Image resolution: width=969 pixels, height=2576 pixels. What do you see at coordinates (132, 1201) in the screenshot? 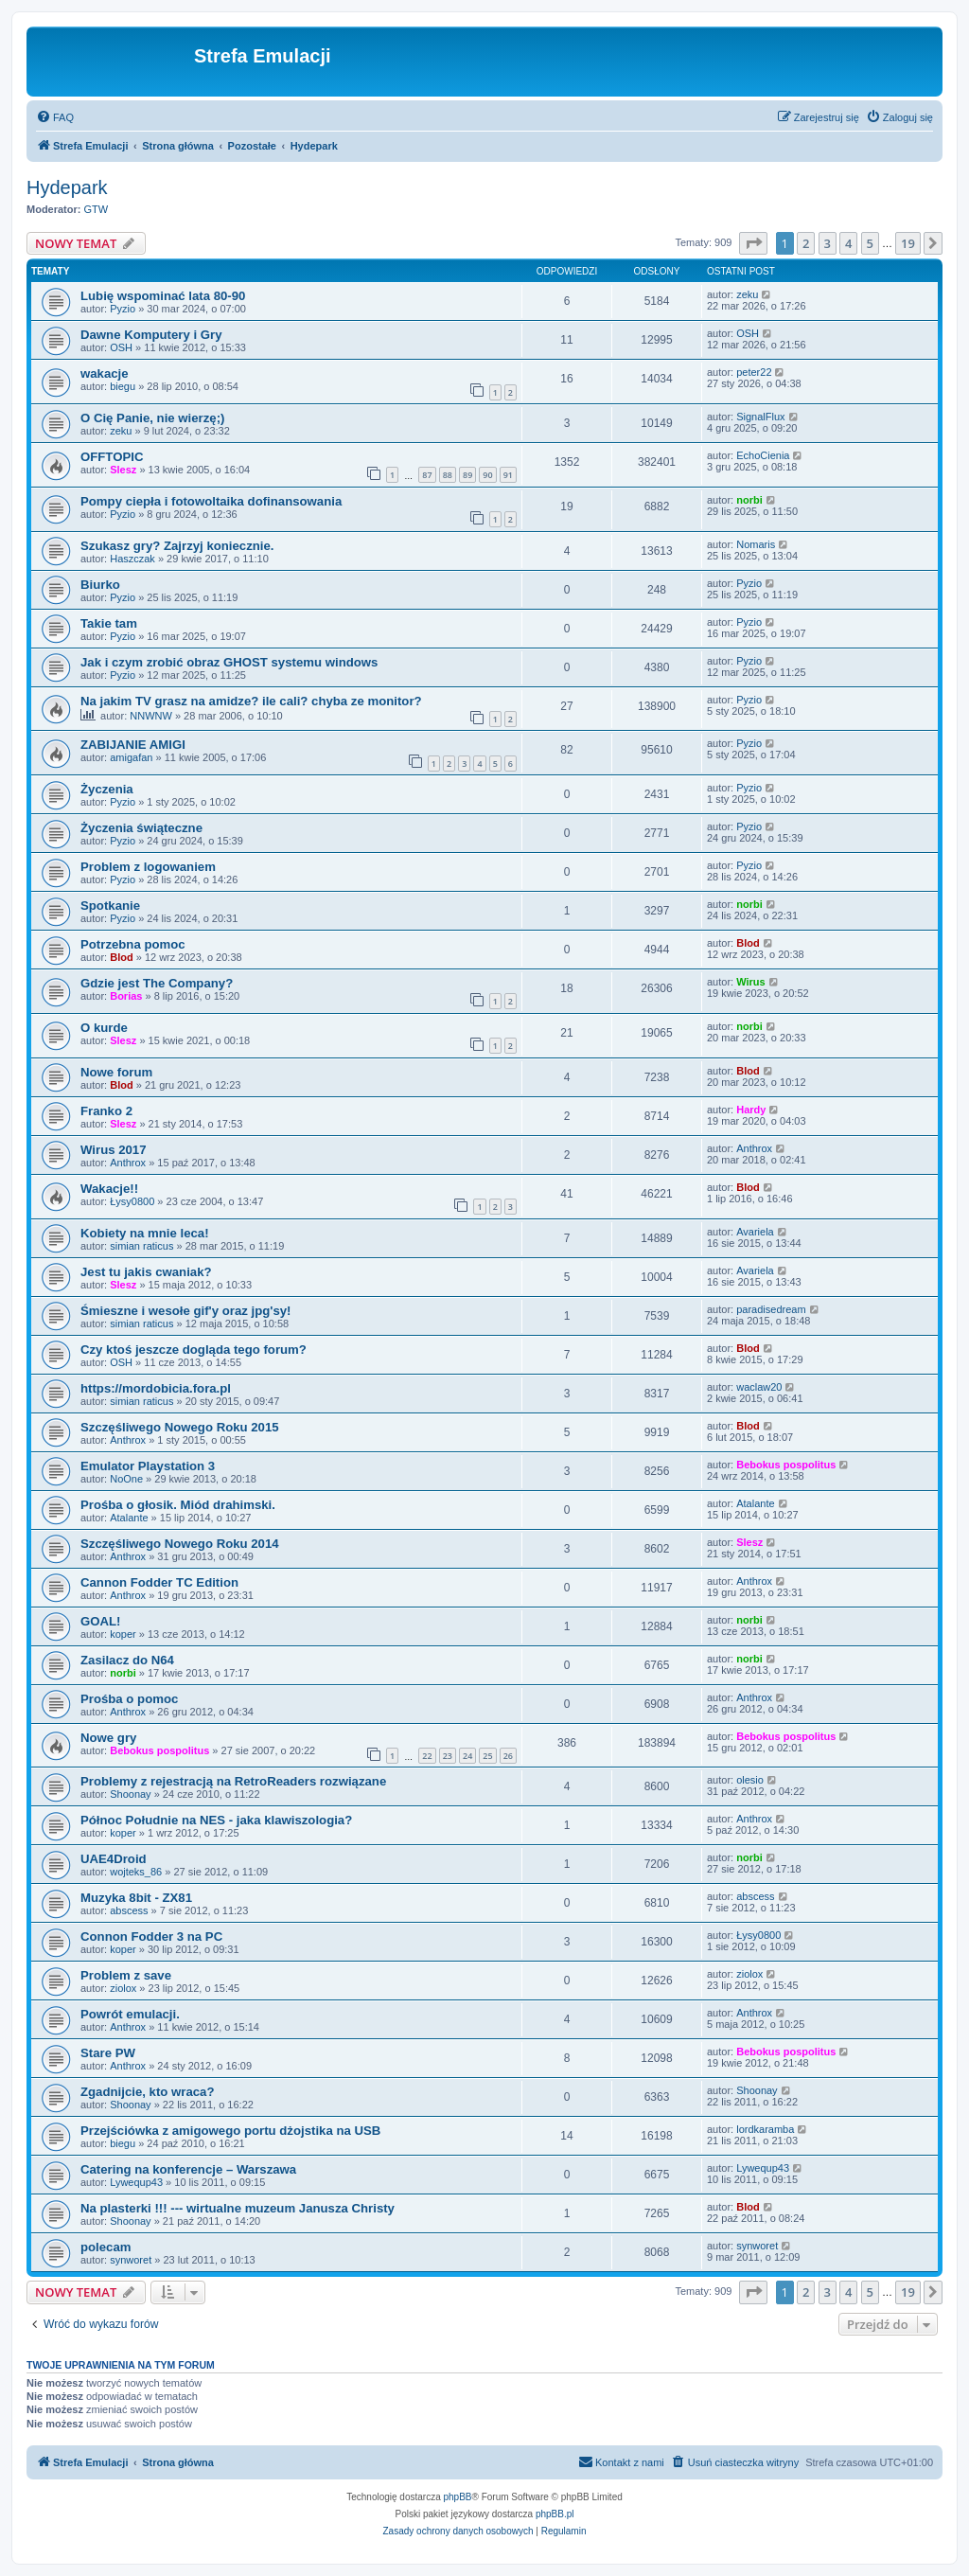
I see `Łysy0800` at bounding box center [132, 1201].